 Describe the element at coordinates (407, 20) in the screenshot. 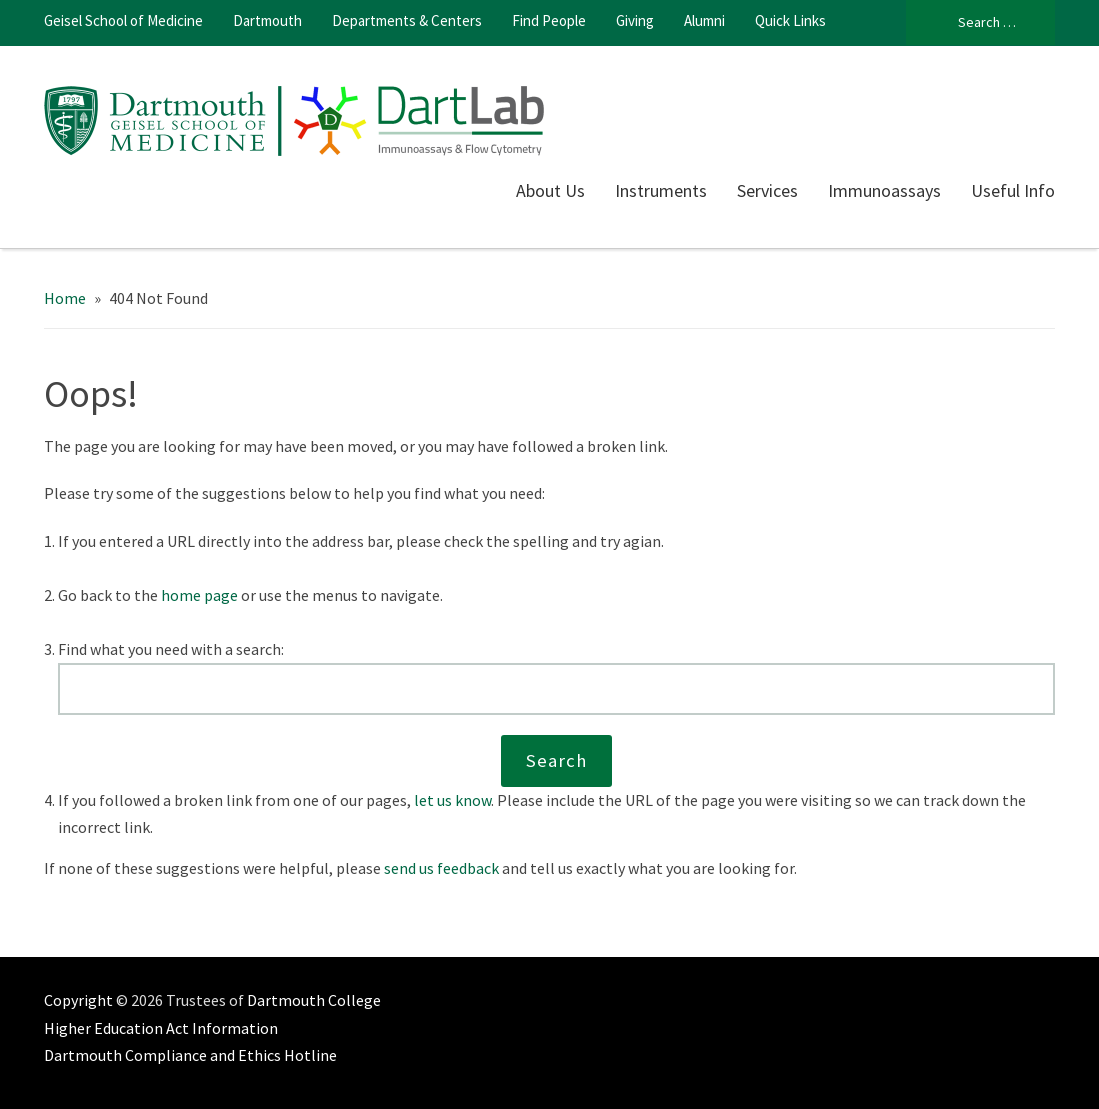

I see `Departments & Centers` at that location.